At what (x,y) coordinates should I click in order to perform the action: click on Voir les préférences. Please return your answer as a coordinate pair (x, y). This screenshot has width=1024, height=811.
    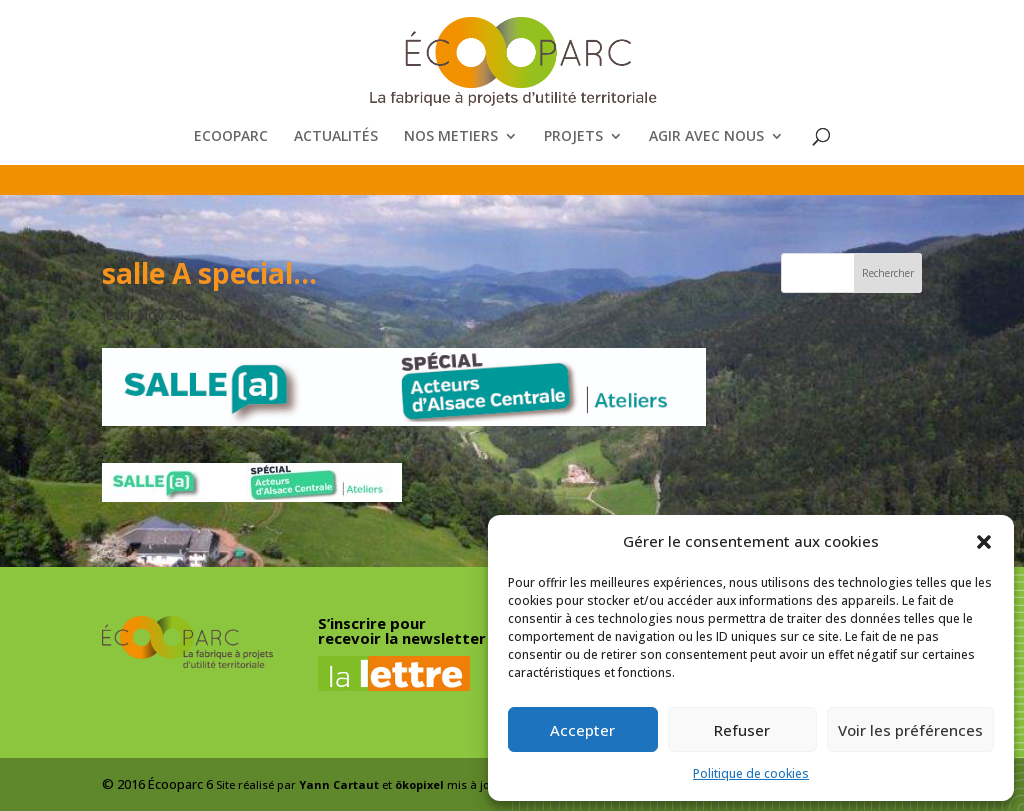
    Looking at the image, I should click on (910, 730).